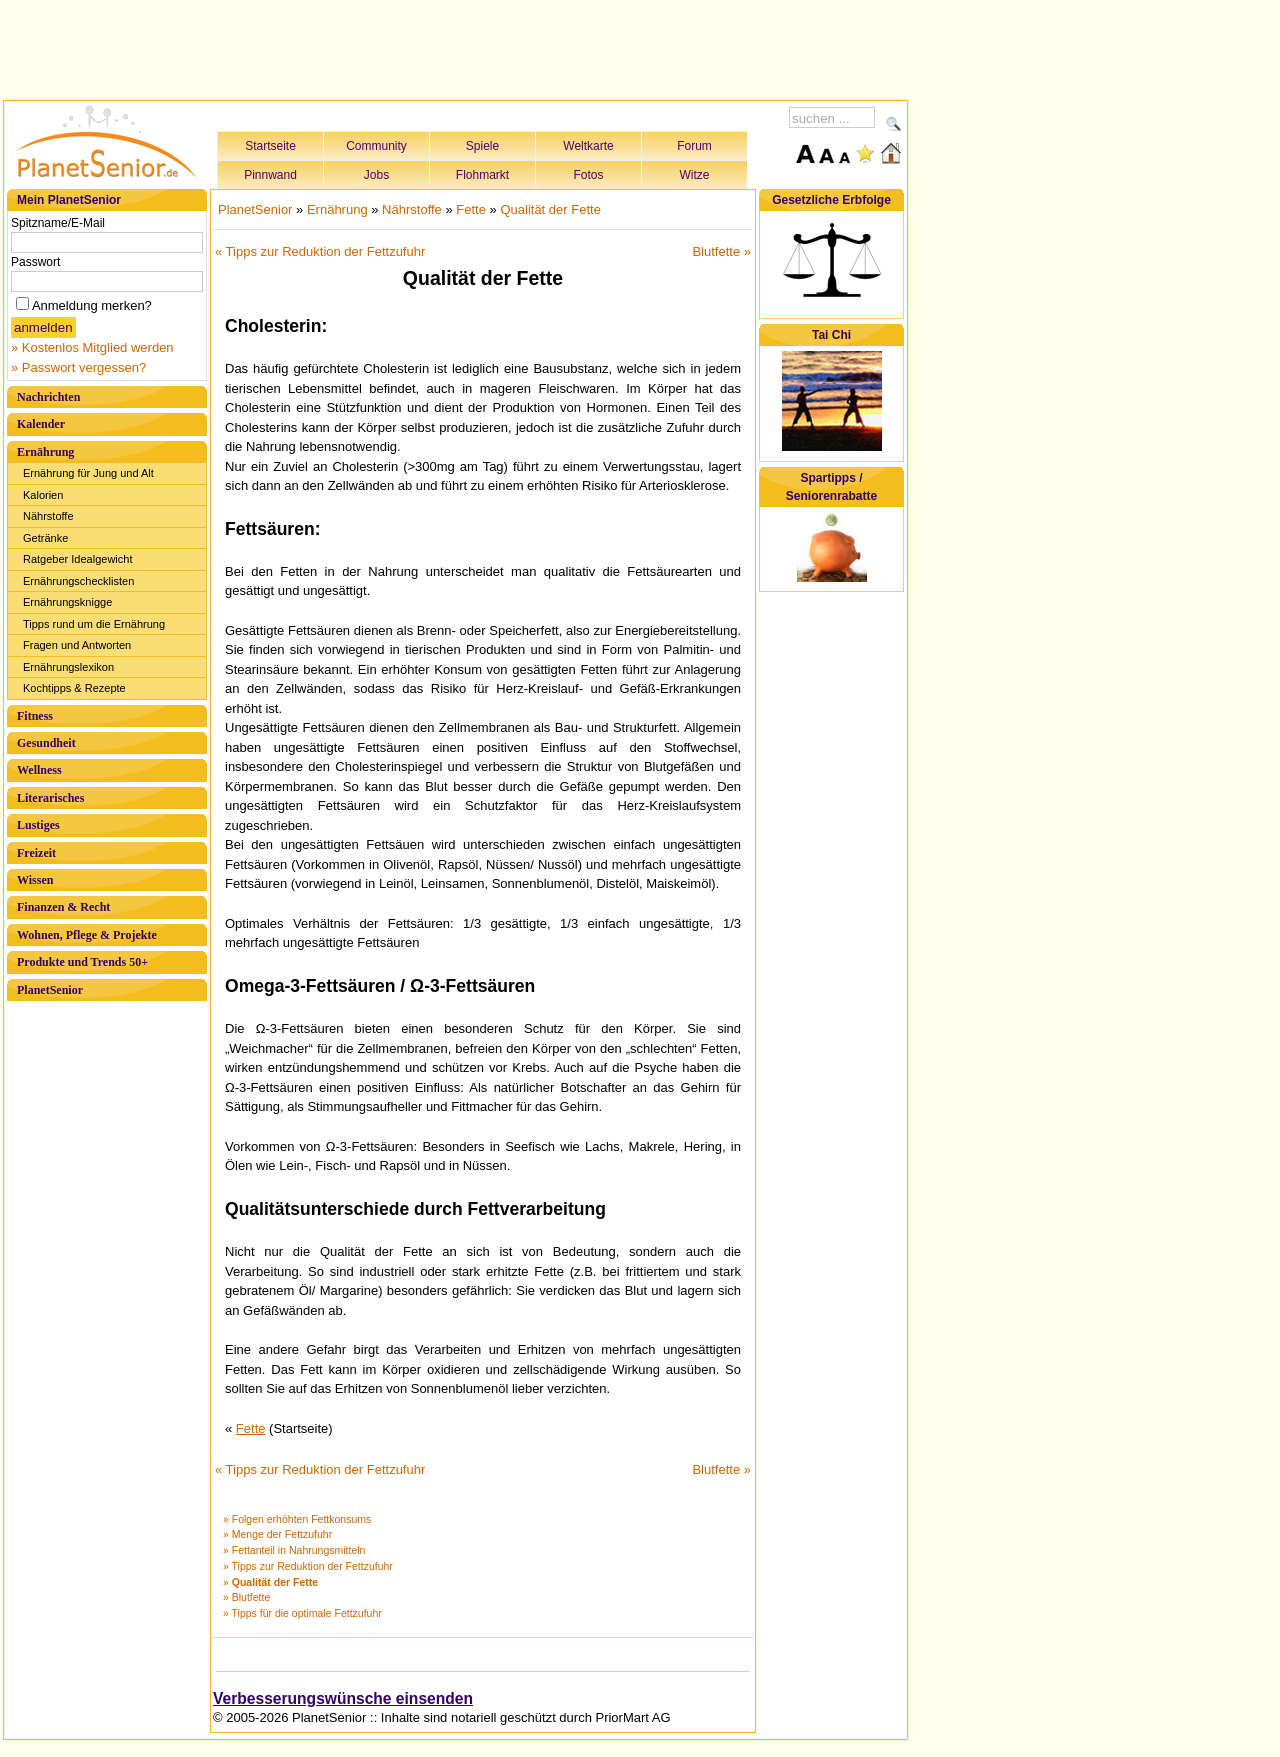  What do you see at coordinates (320, 251) in the screenshot?
I see `« Tipps zur Reduktion der Fettzufuhr` at bounding box center [320, 251].